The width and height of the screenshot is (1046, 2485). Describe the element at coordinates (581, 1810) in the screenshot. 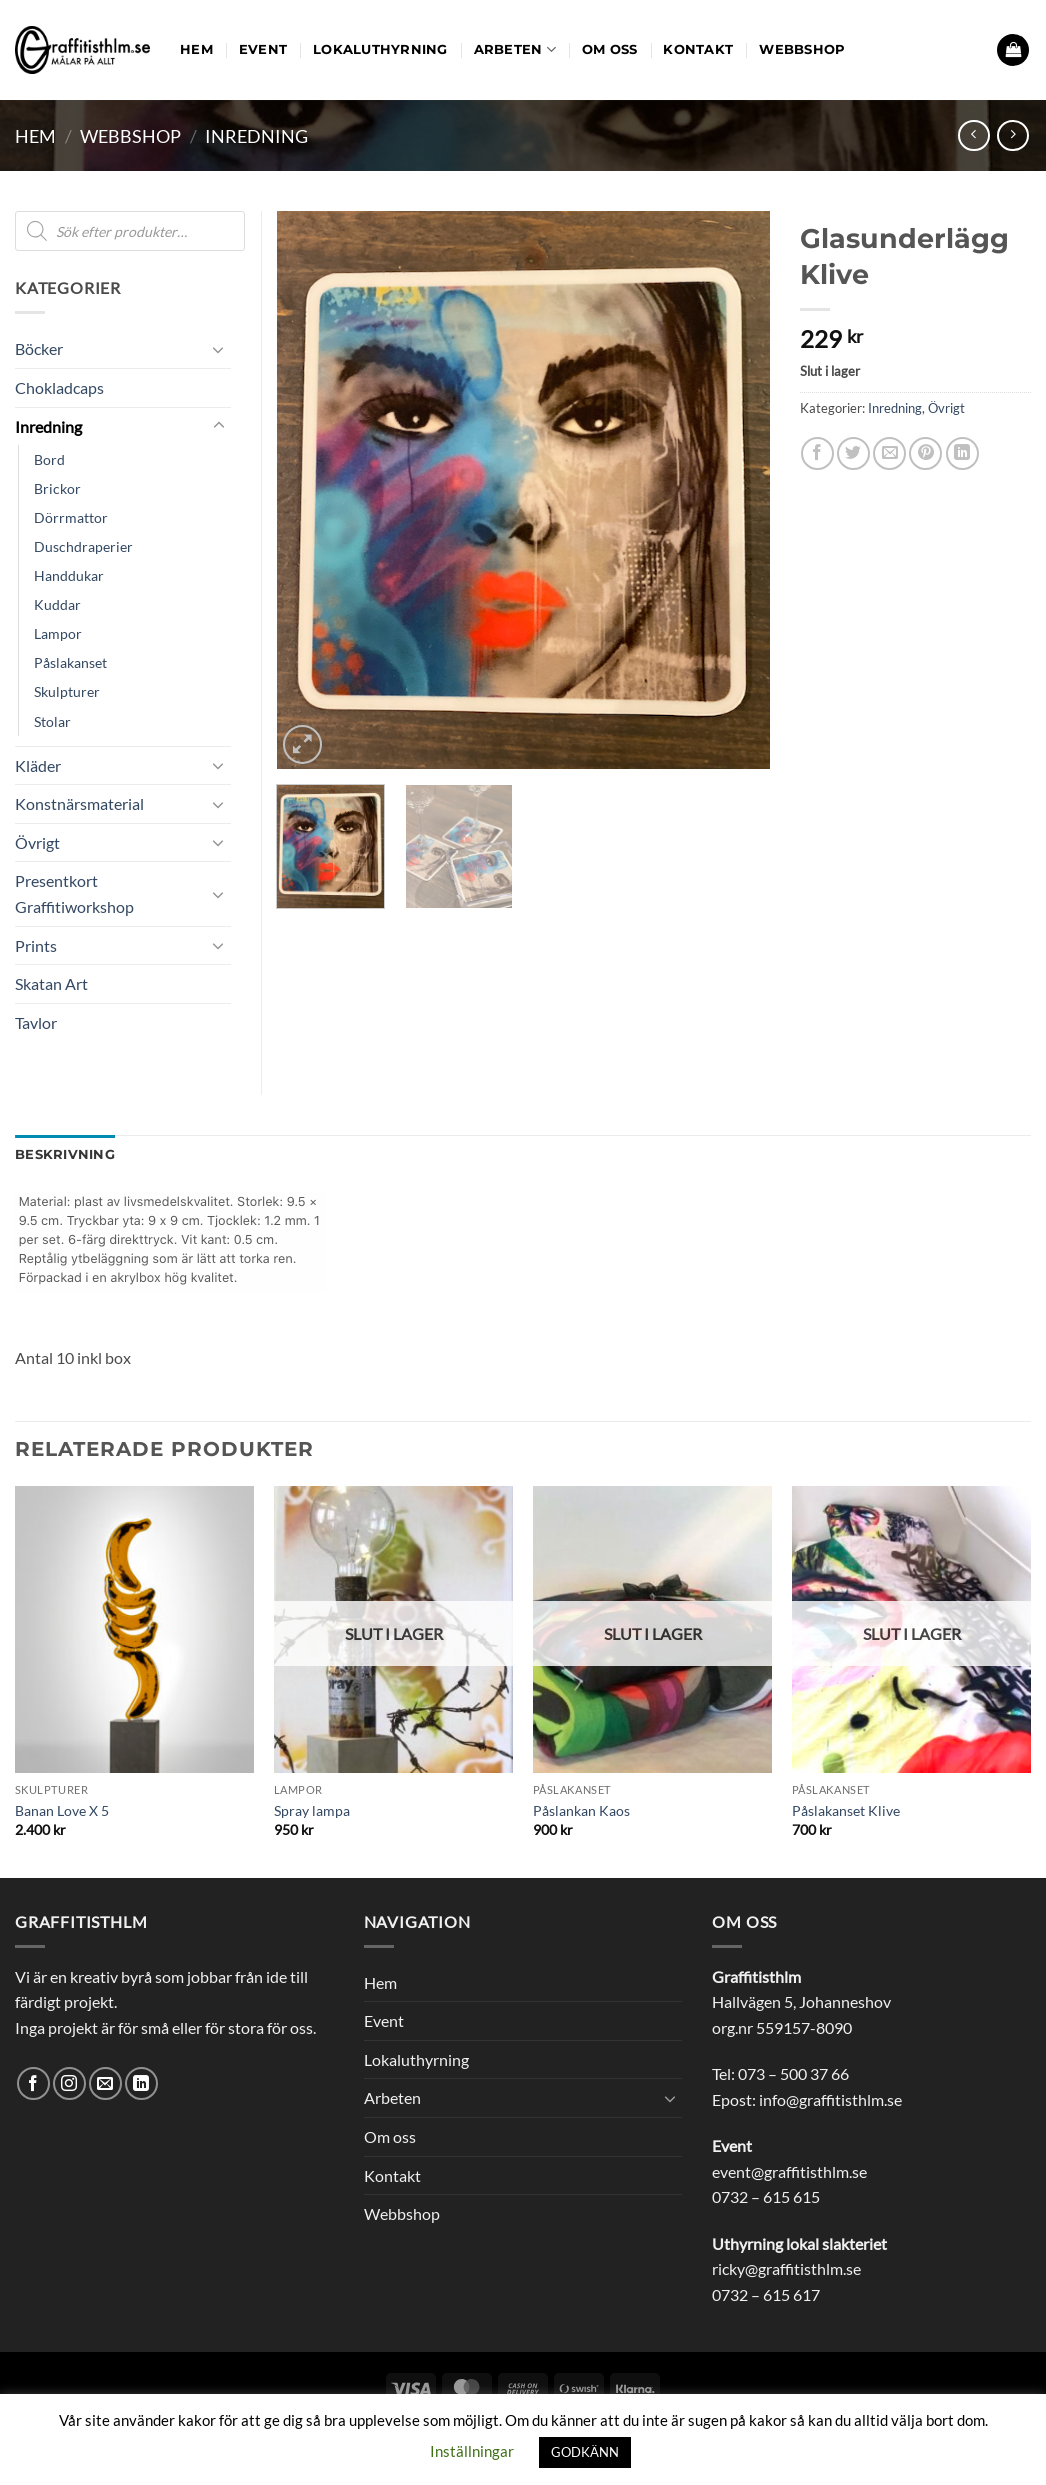

I see `Påslankan Kaos` at that location.